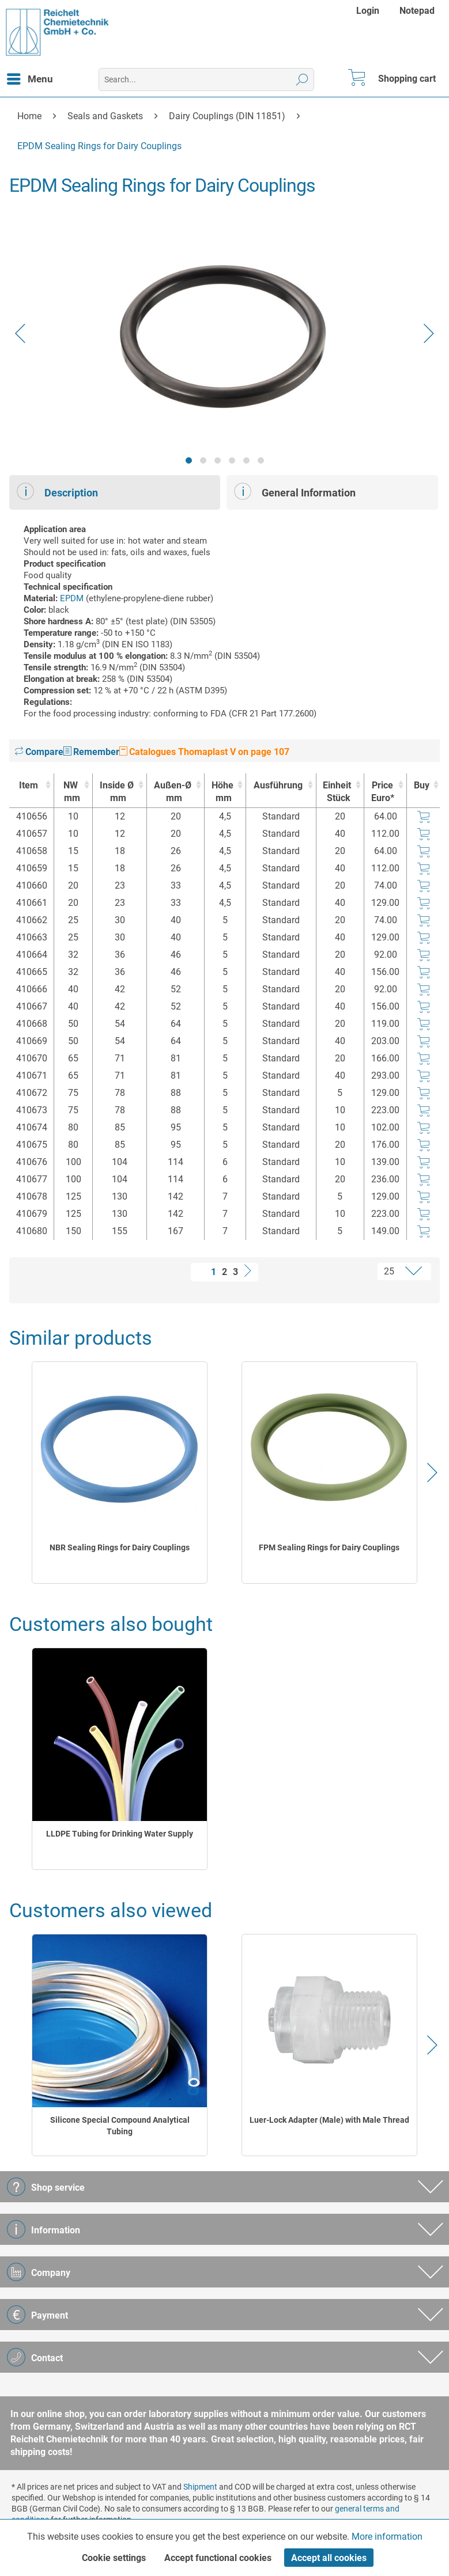 The width and height of the screenshot is (449, 2576). I want to click on NBR Sealing Rings for Dairy Couplings, so click(120, 1547).